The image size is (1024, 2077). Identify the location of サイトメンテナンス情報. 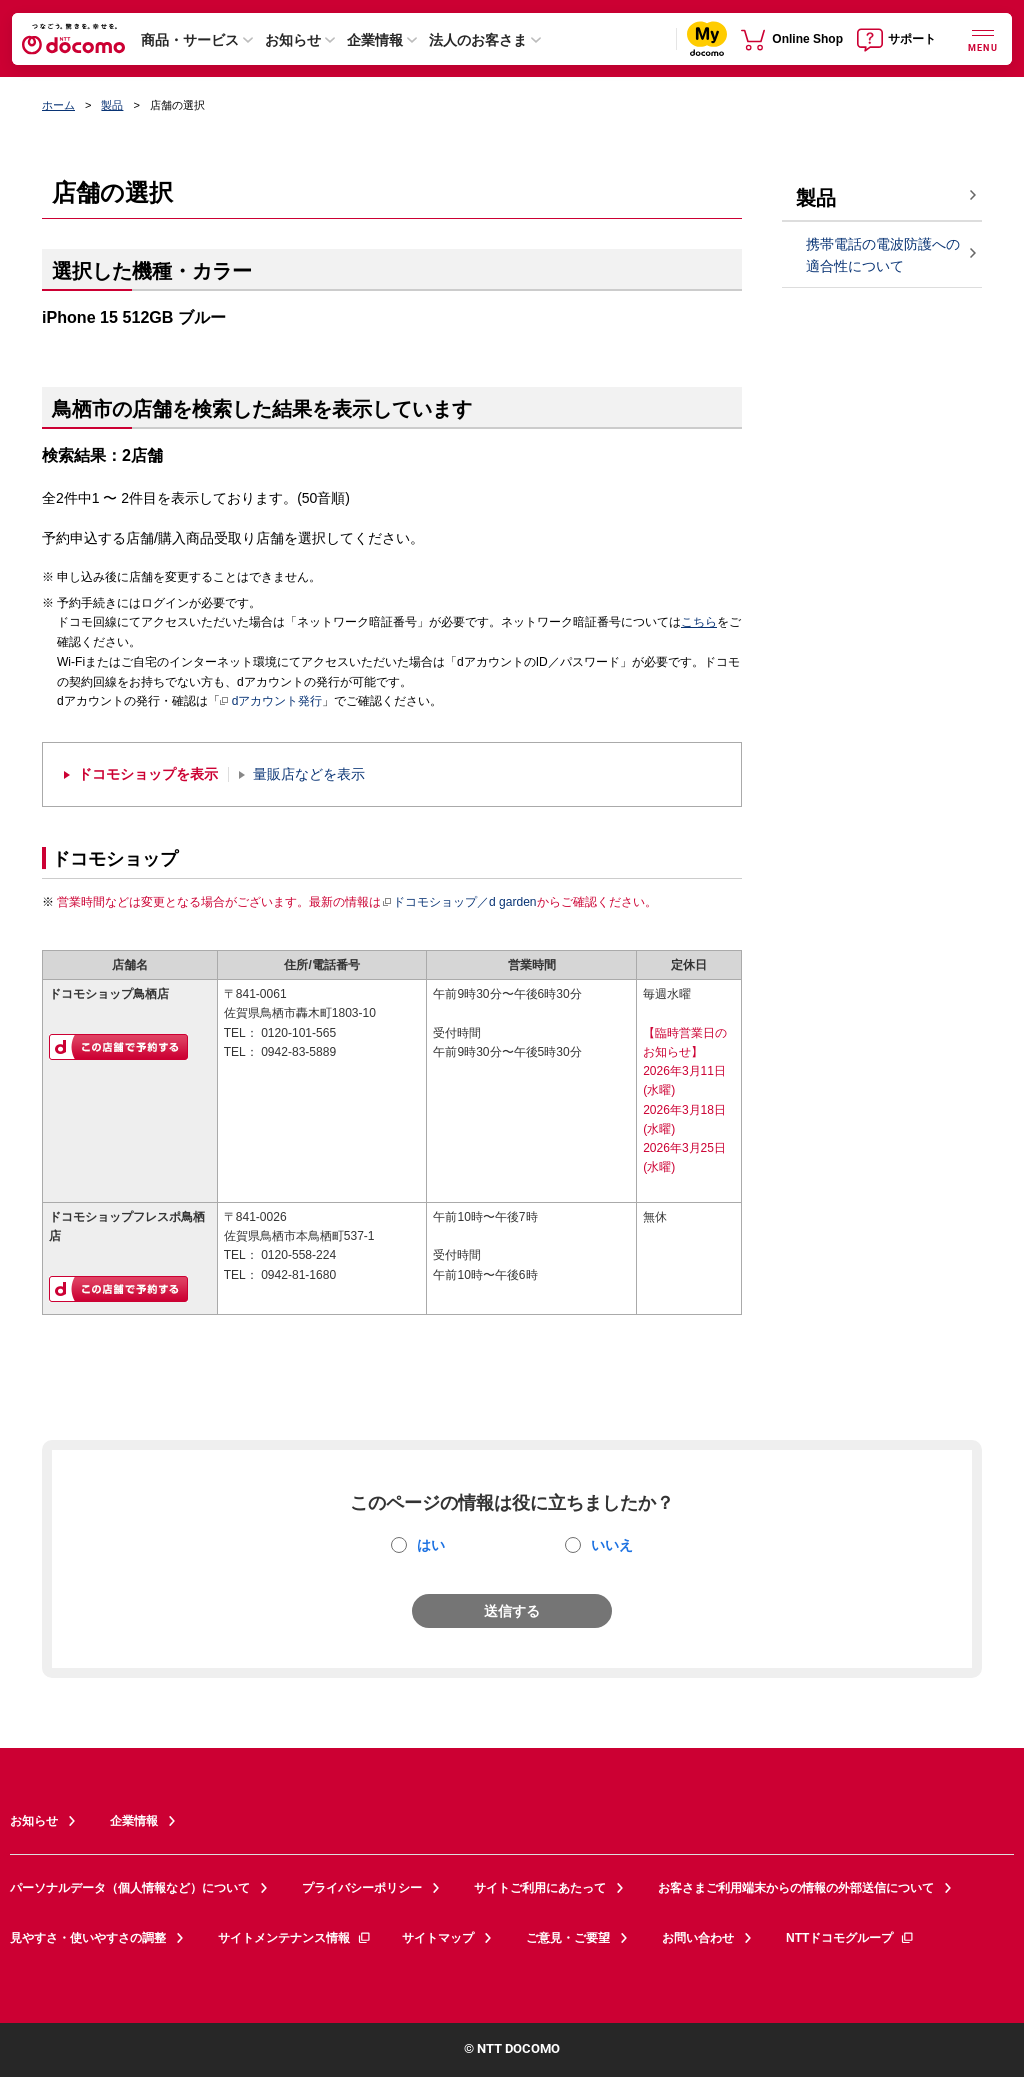
(295, 1938).